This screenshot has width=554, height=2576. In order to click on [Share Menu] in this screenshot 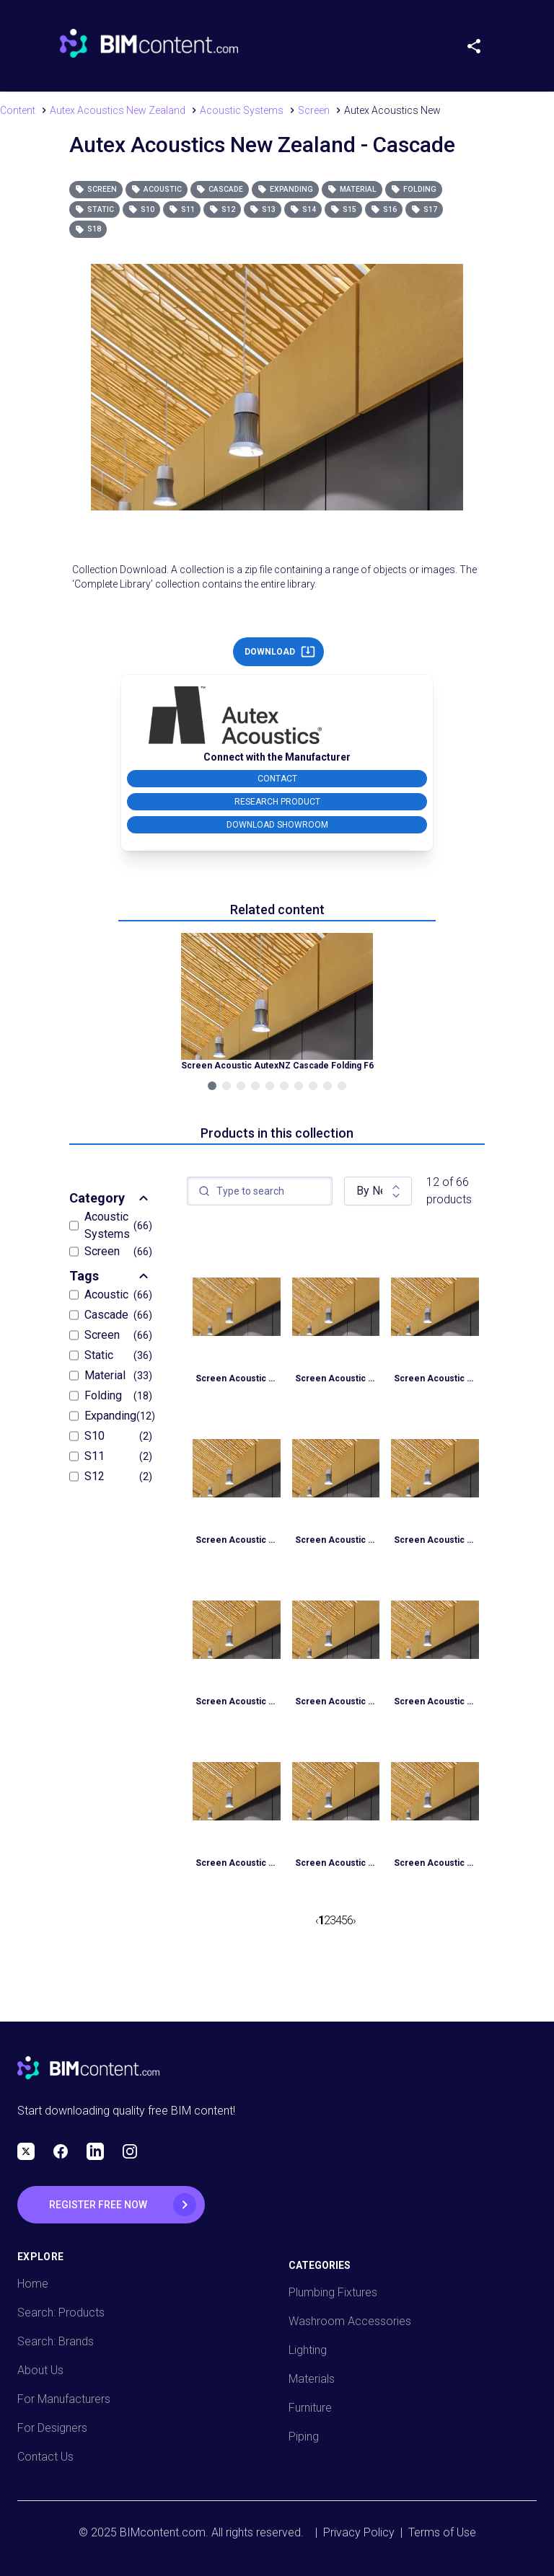, I will do `click(479, 43)`.